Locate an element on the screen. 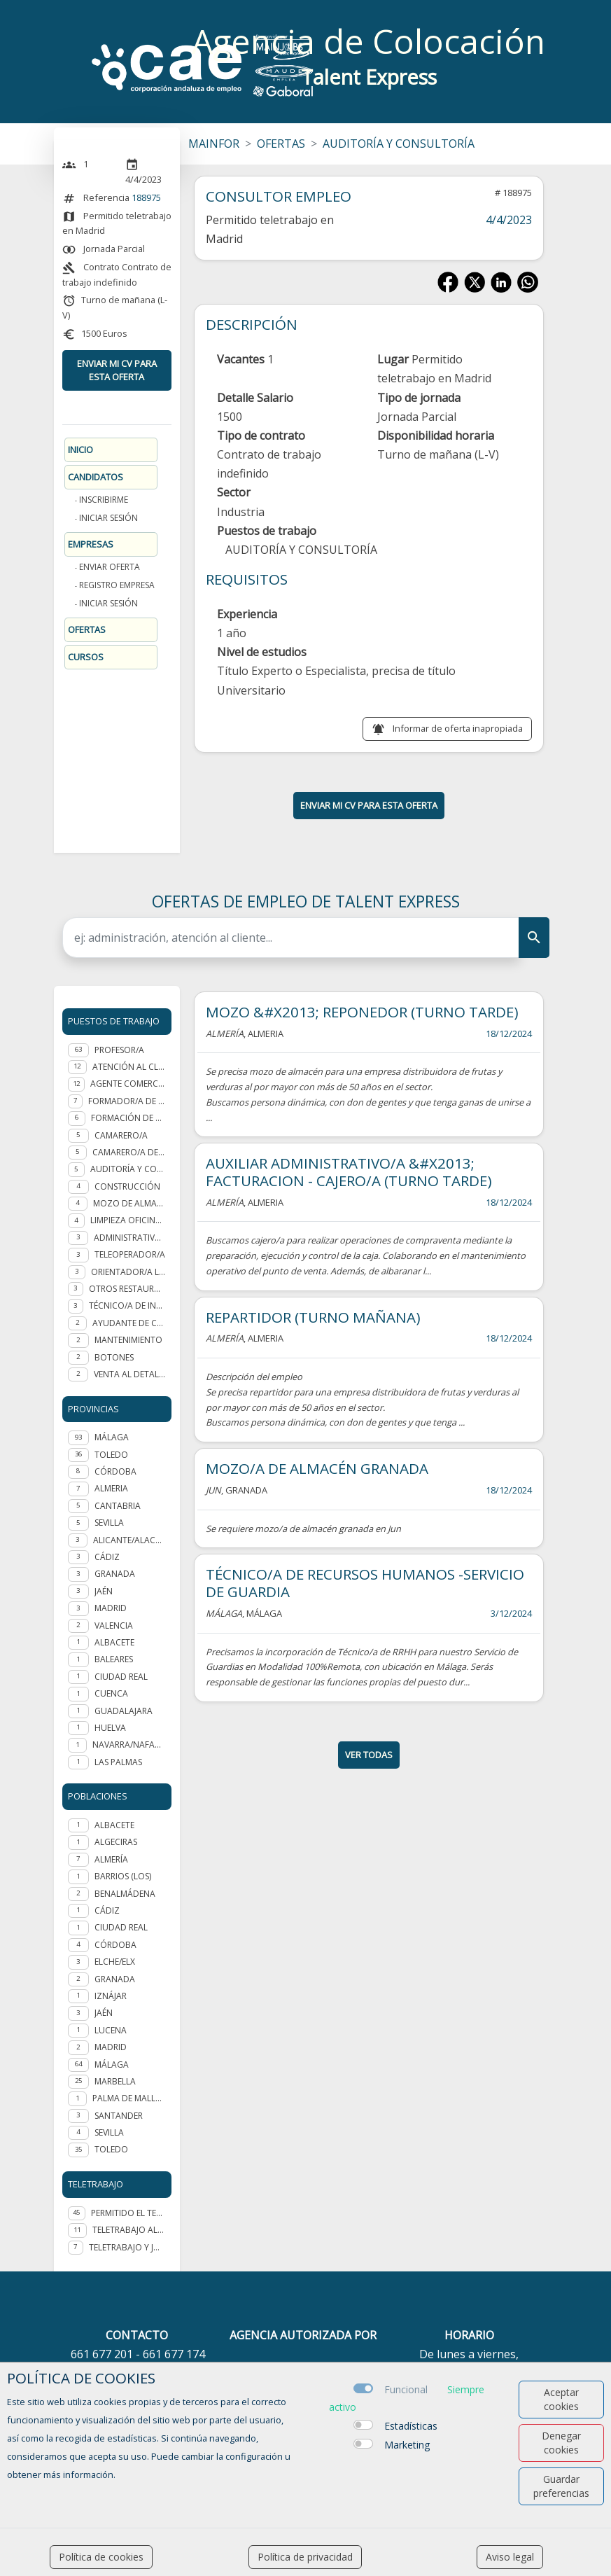  Empresas [button] is located at coordinates (90, 544).